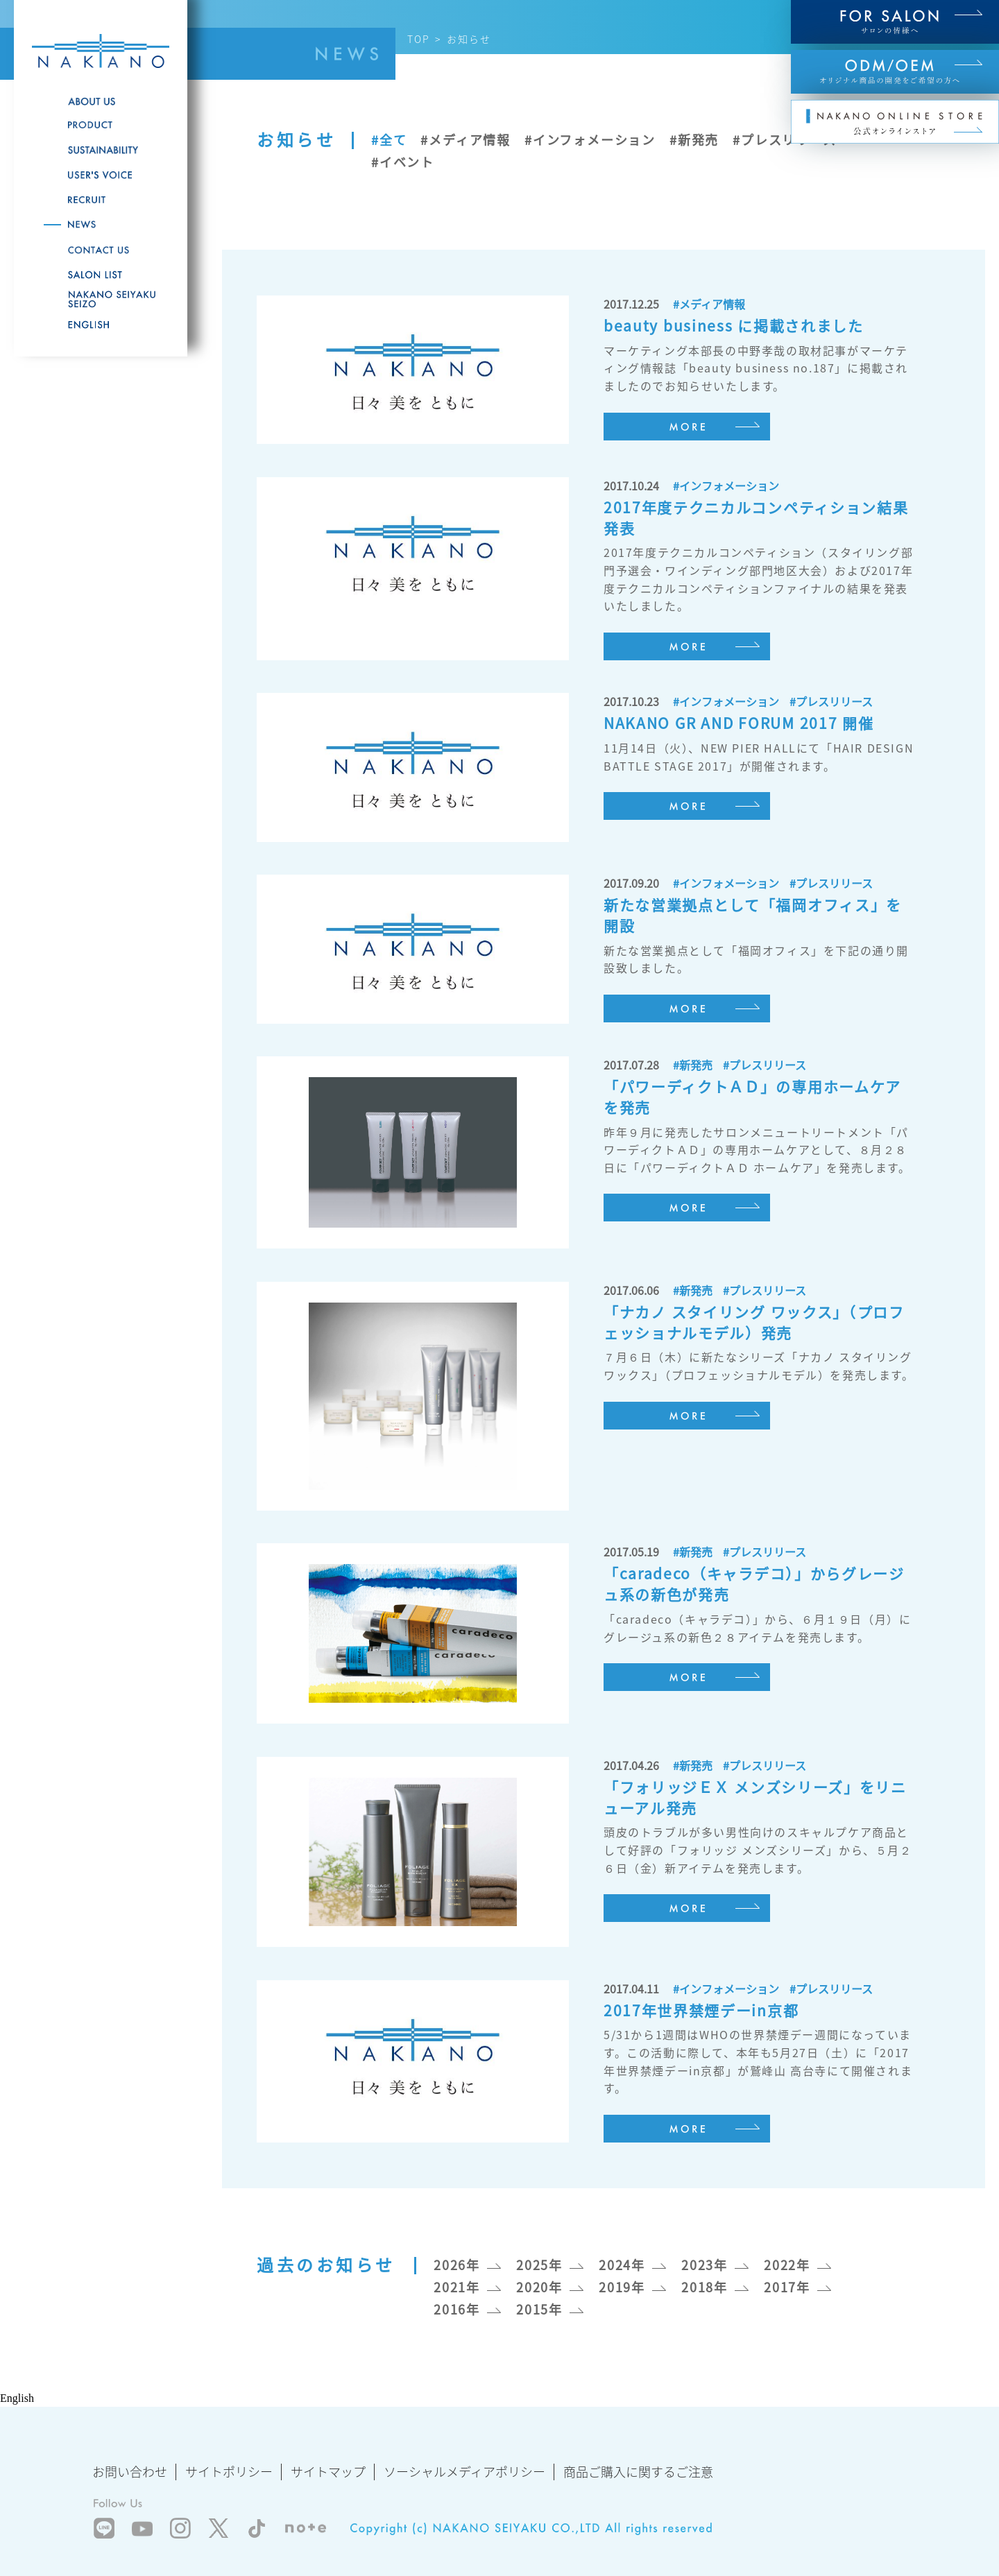  I want to click on 2020年, so click(539, 2287).